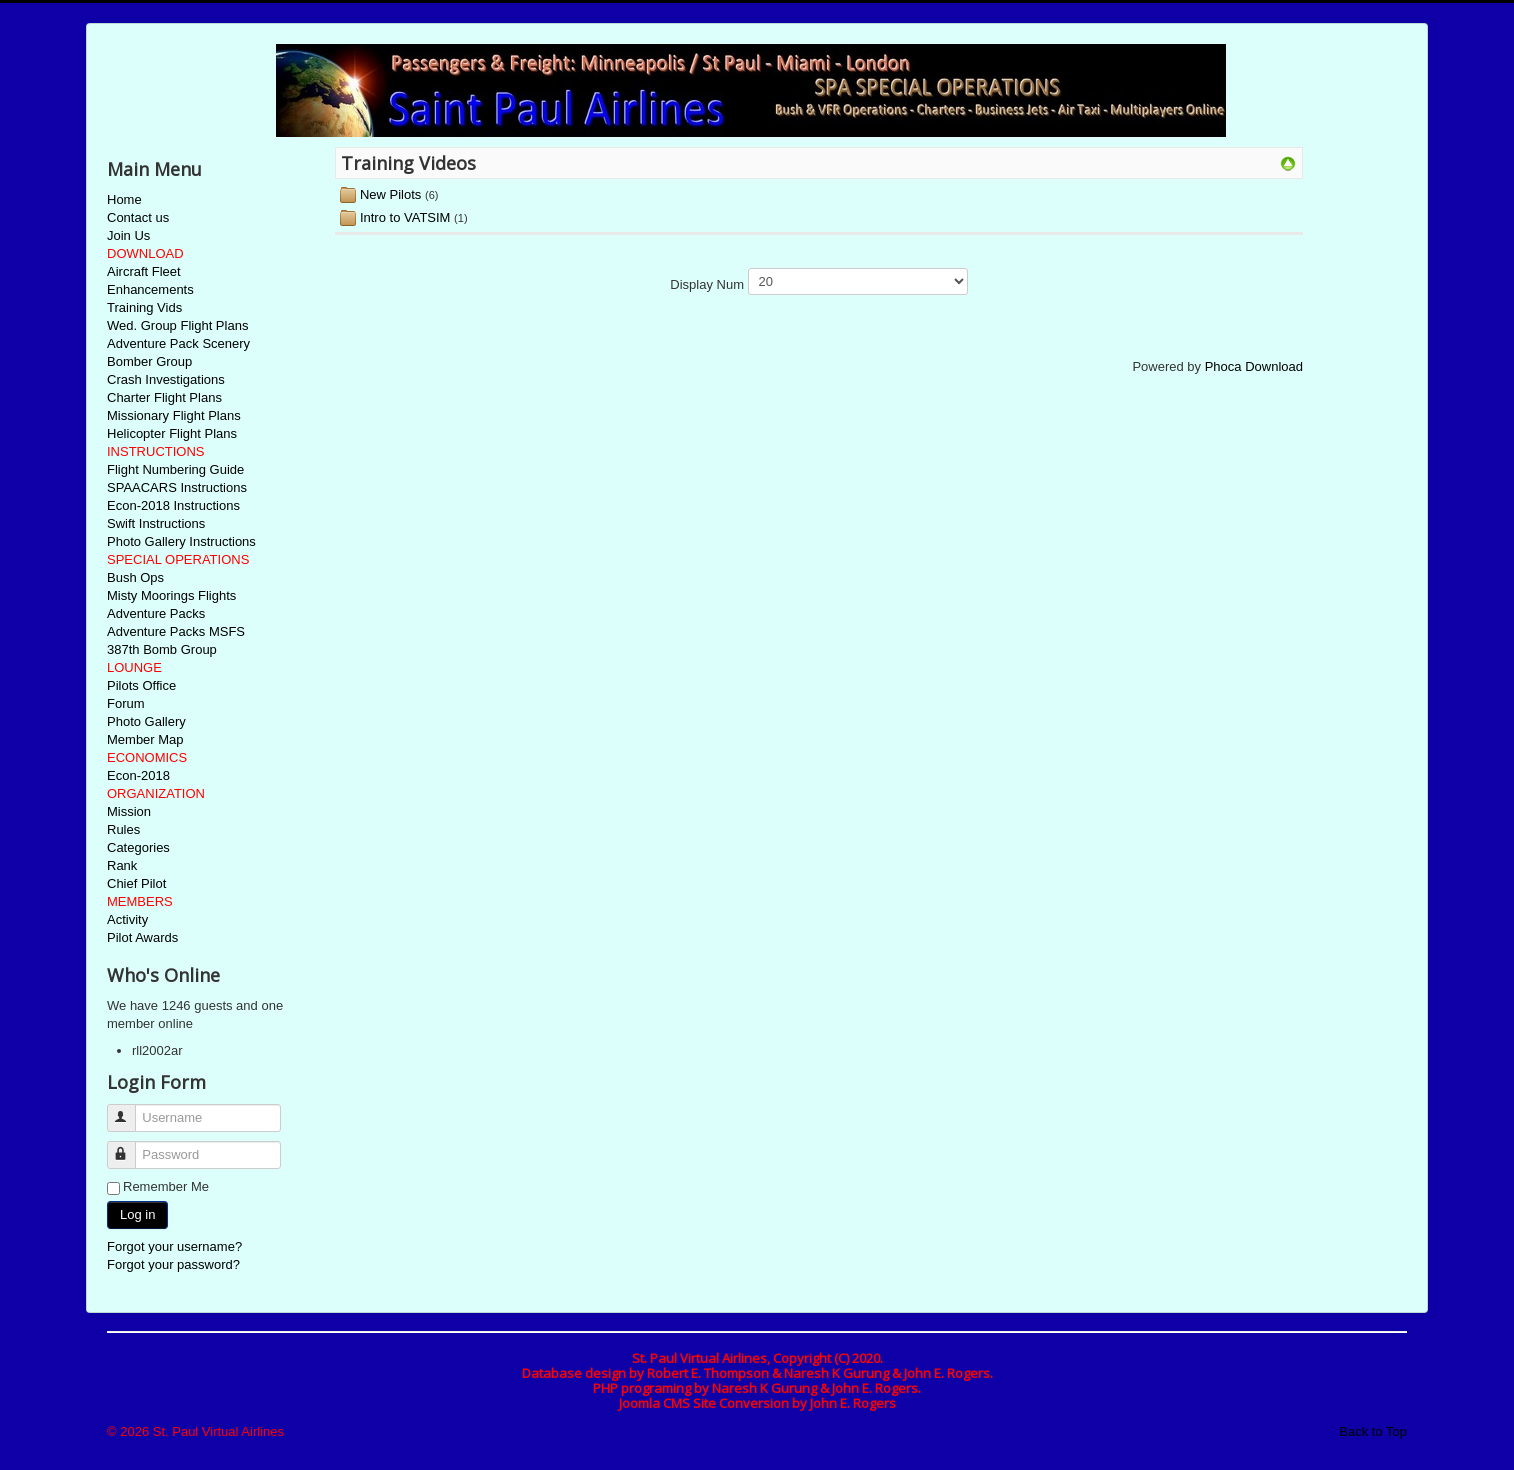 Image resolution: width=1514 pixels, height=1470 pixels. What do you see at coordinates (177, 325) in the screenshot?
I see `Wed. Group Flight Plans` at bounding box center [177, 325].